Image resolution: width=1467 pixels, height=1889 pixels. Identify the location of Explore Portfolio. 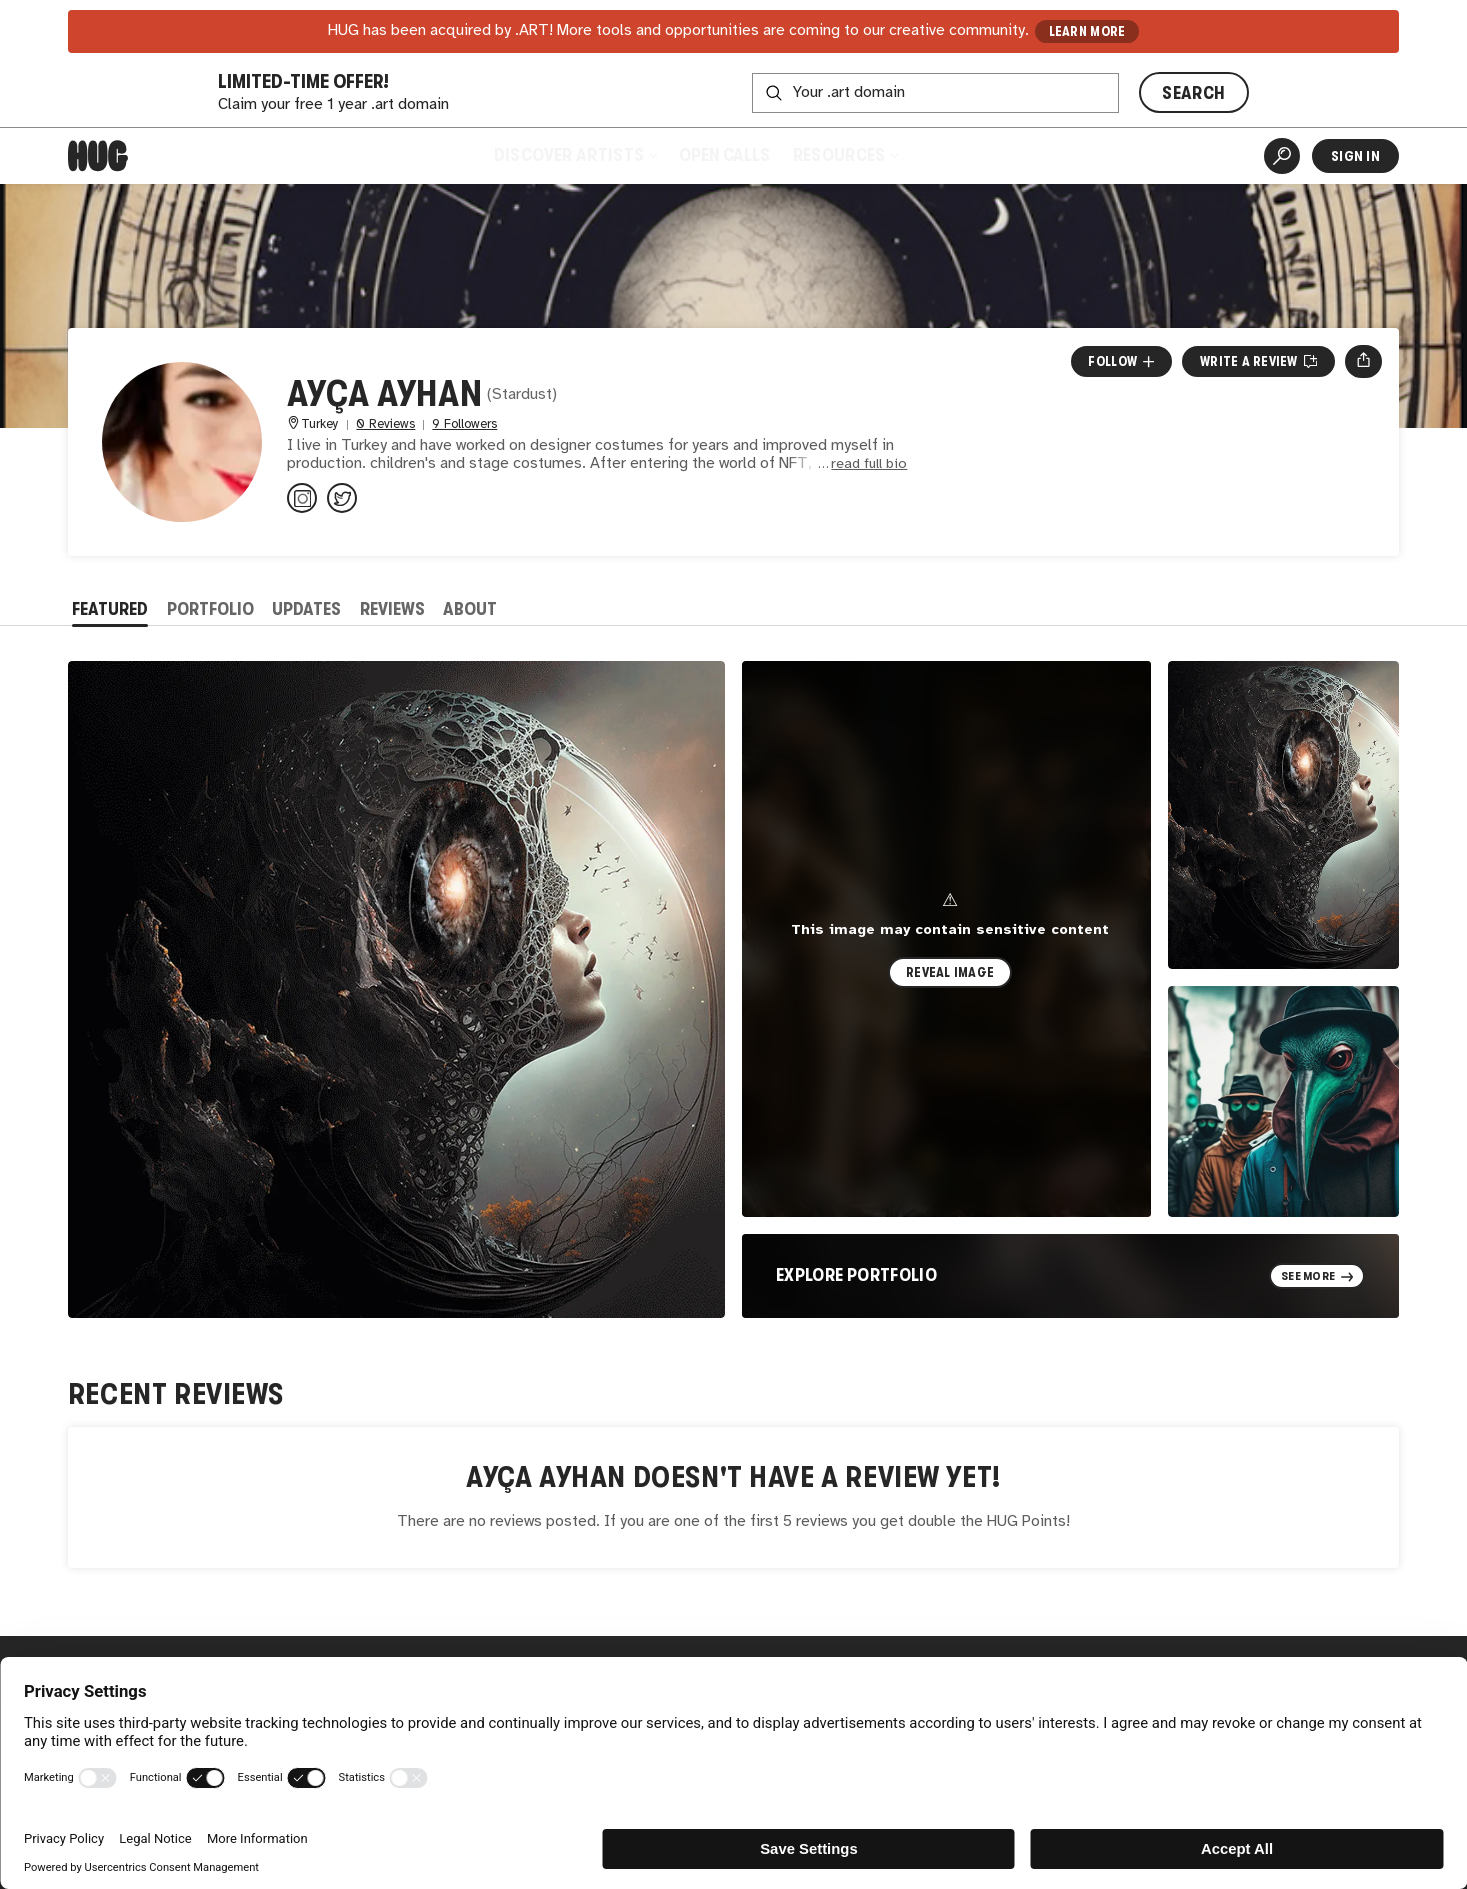
(856, 1275).